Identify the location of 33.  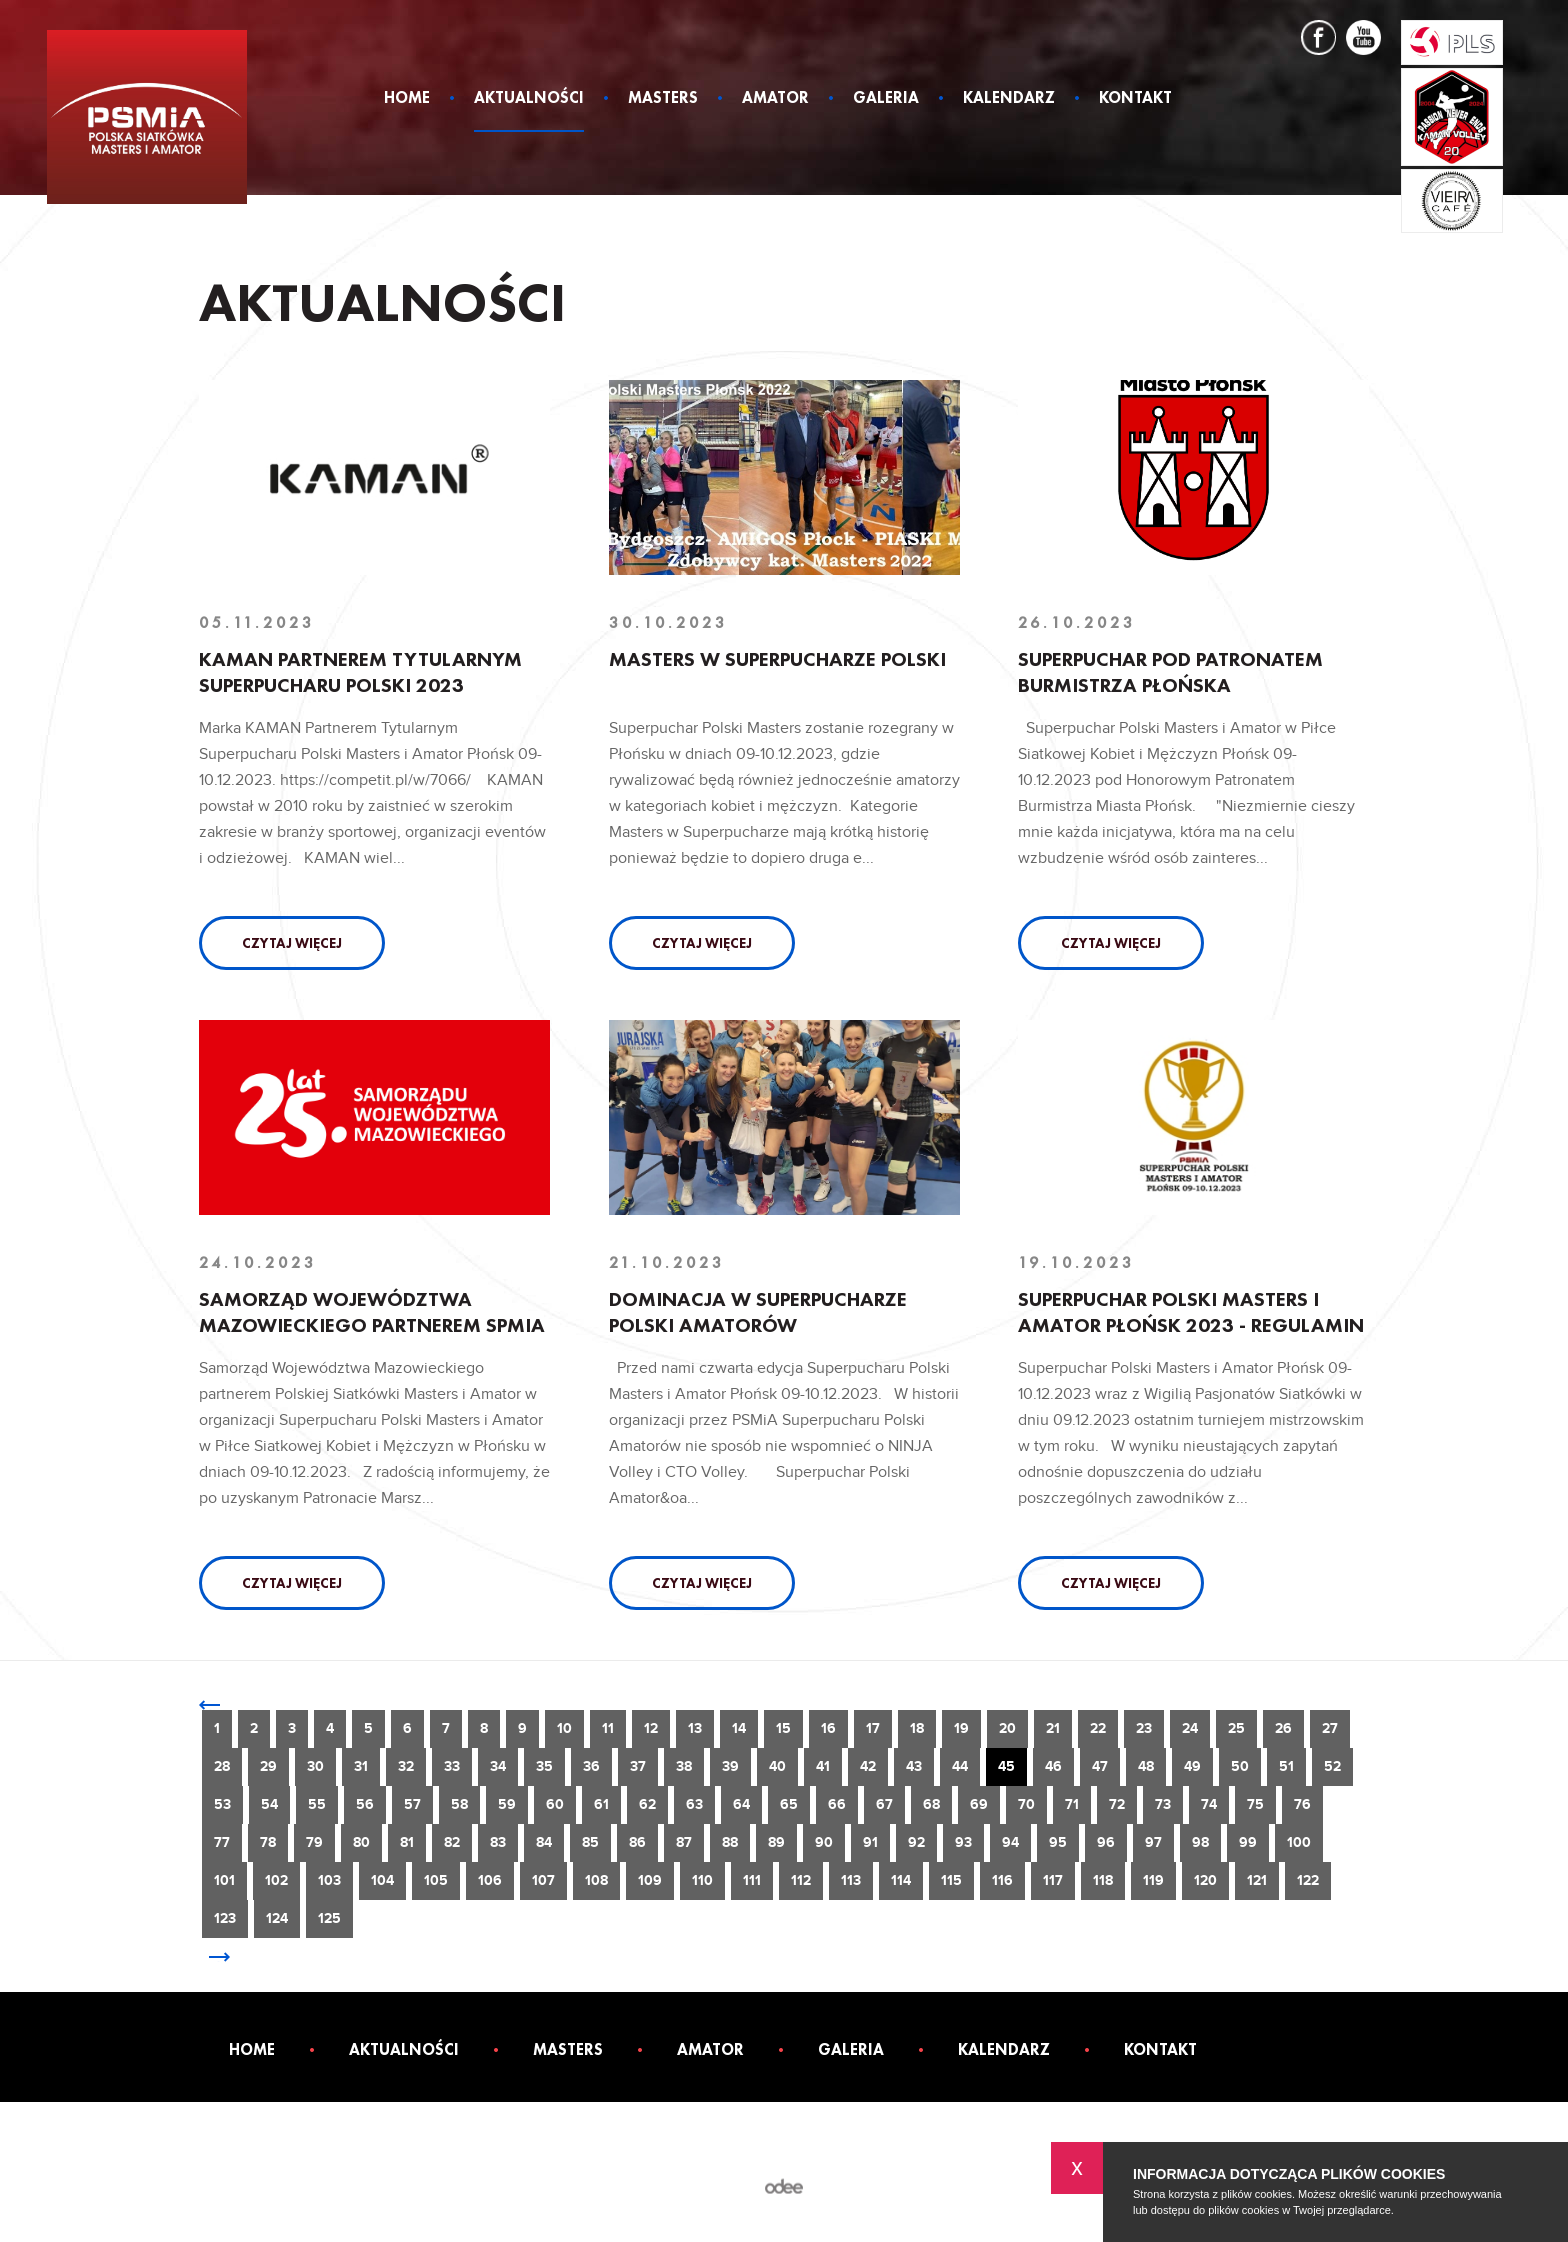
(452, 1766).